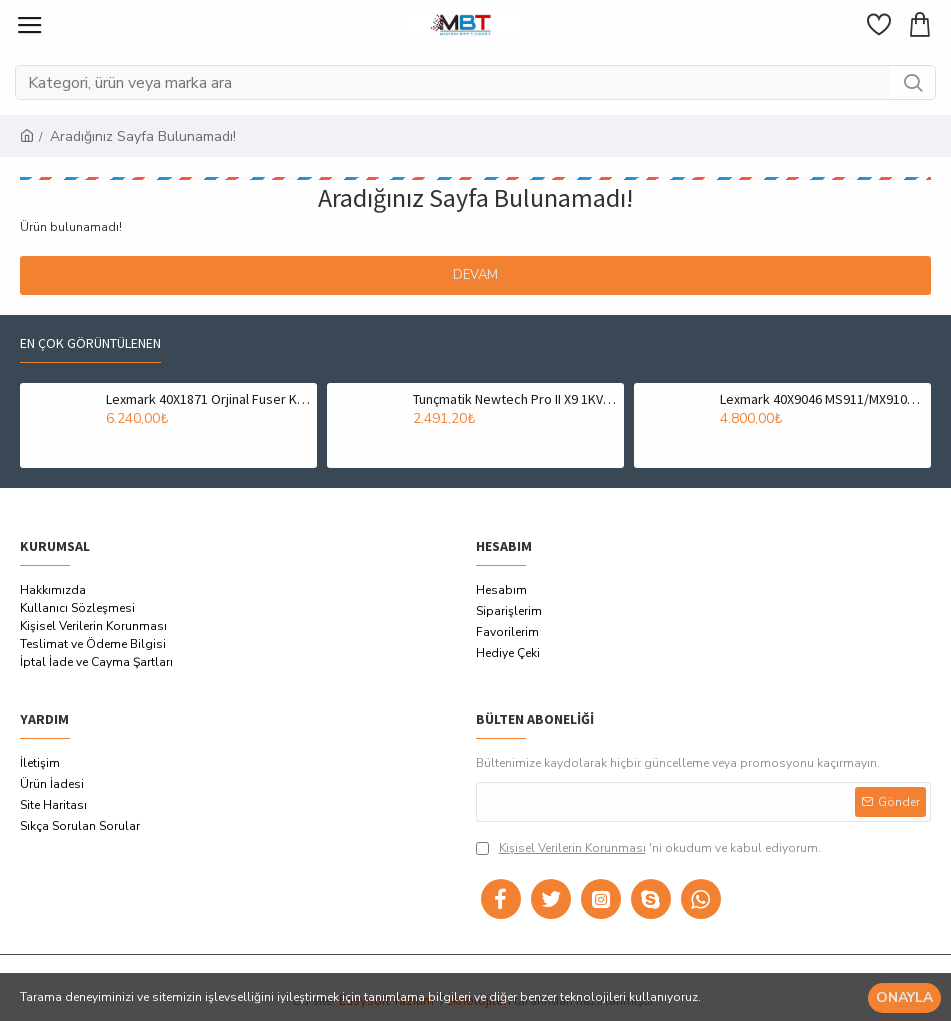  I want to click on Tunçmatik Newtech Pro II X9 1KVA 1/1 On-Line UPS (TSK5322), so click(515, 399).